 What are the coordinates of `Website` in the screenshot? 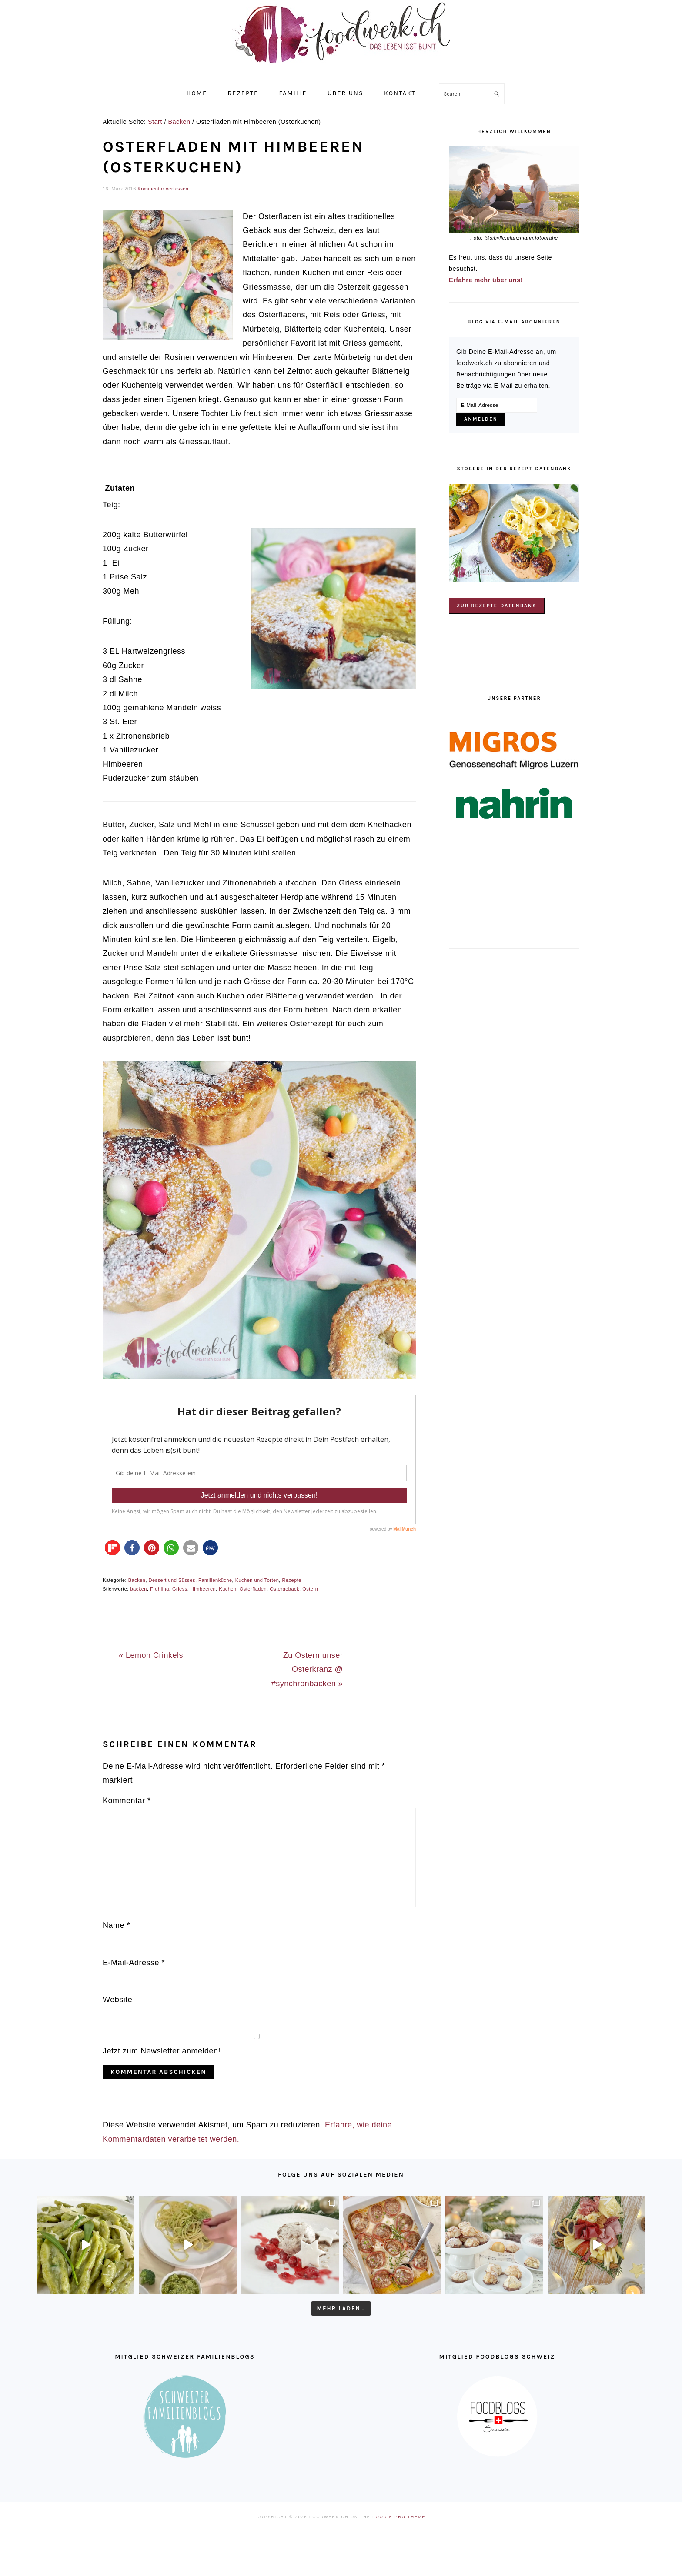 It's located at (117, 1999).